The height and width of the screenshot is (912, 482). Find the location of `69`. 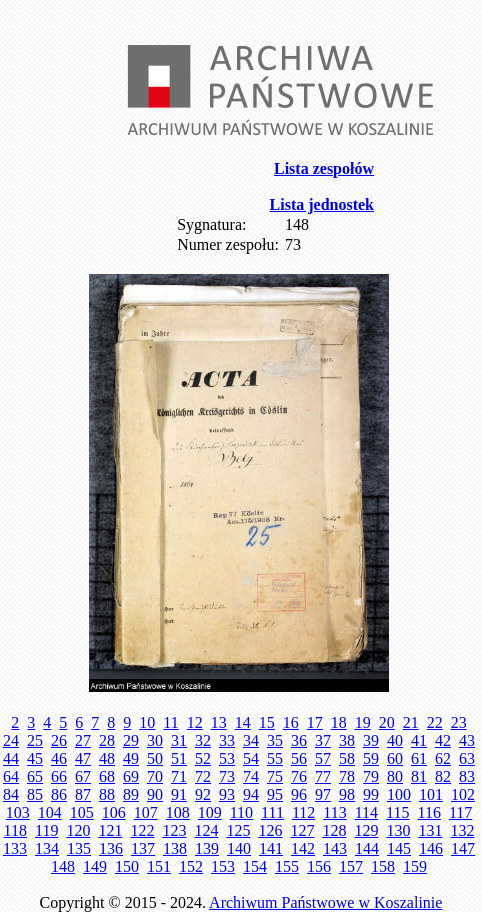

69 is located at coordinates (131, 776).